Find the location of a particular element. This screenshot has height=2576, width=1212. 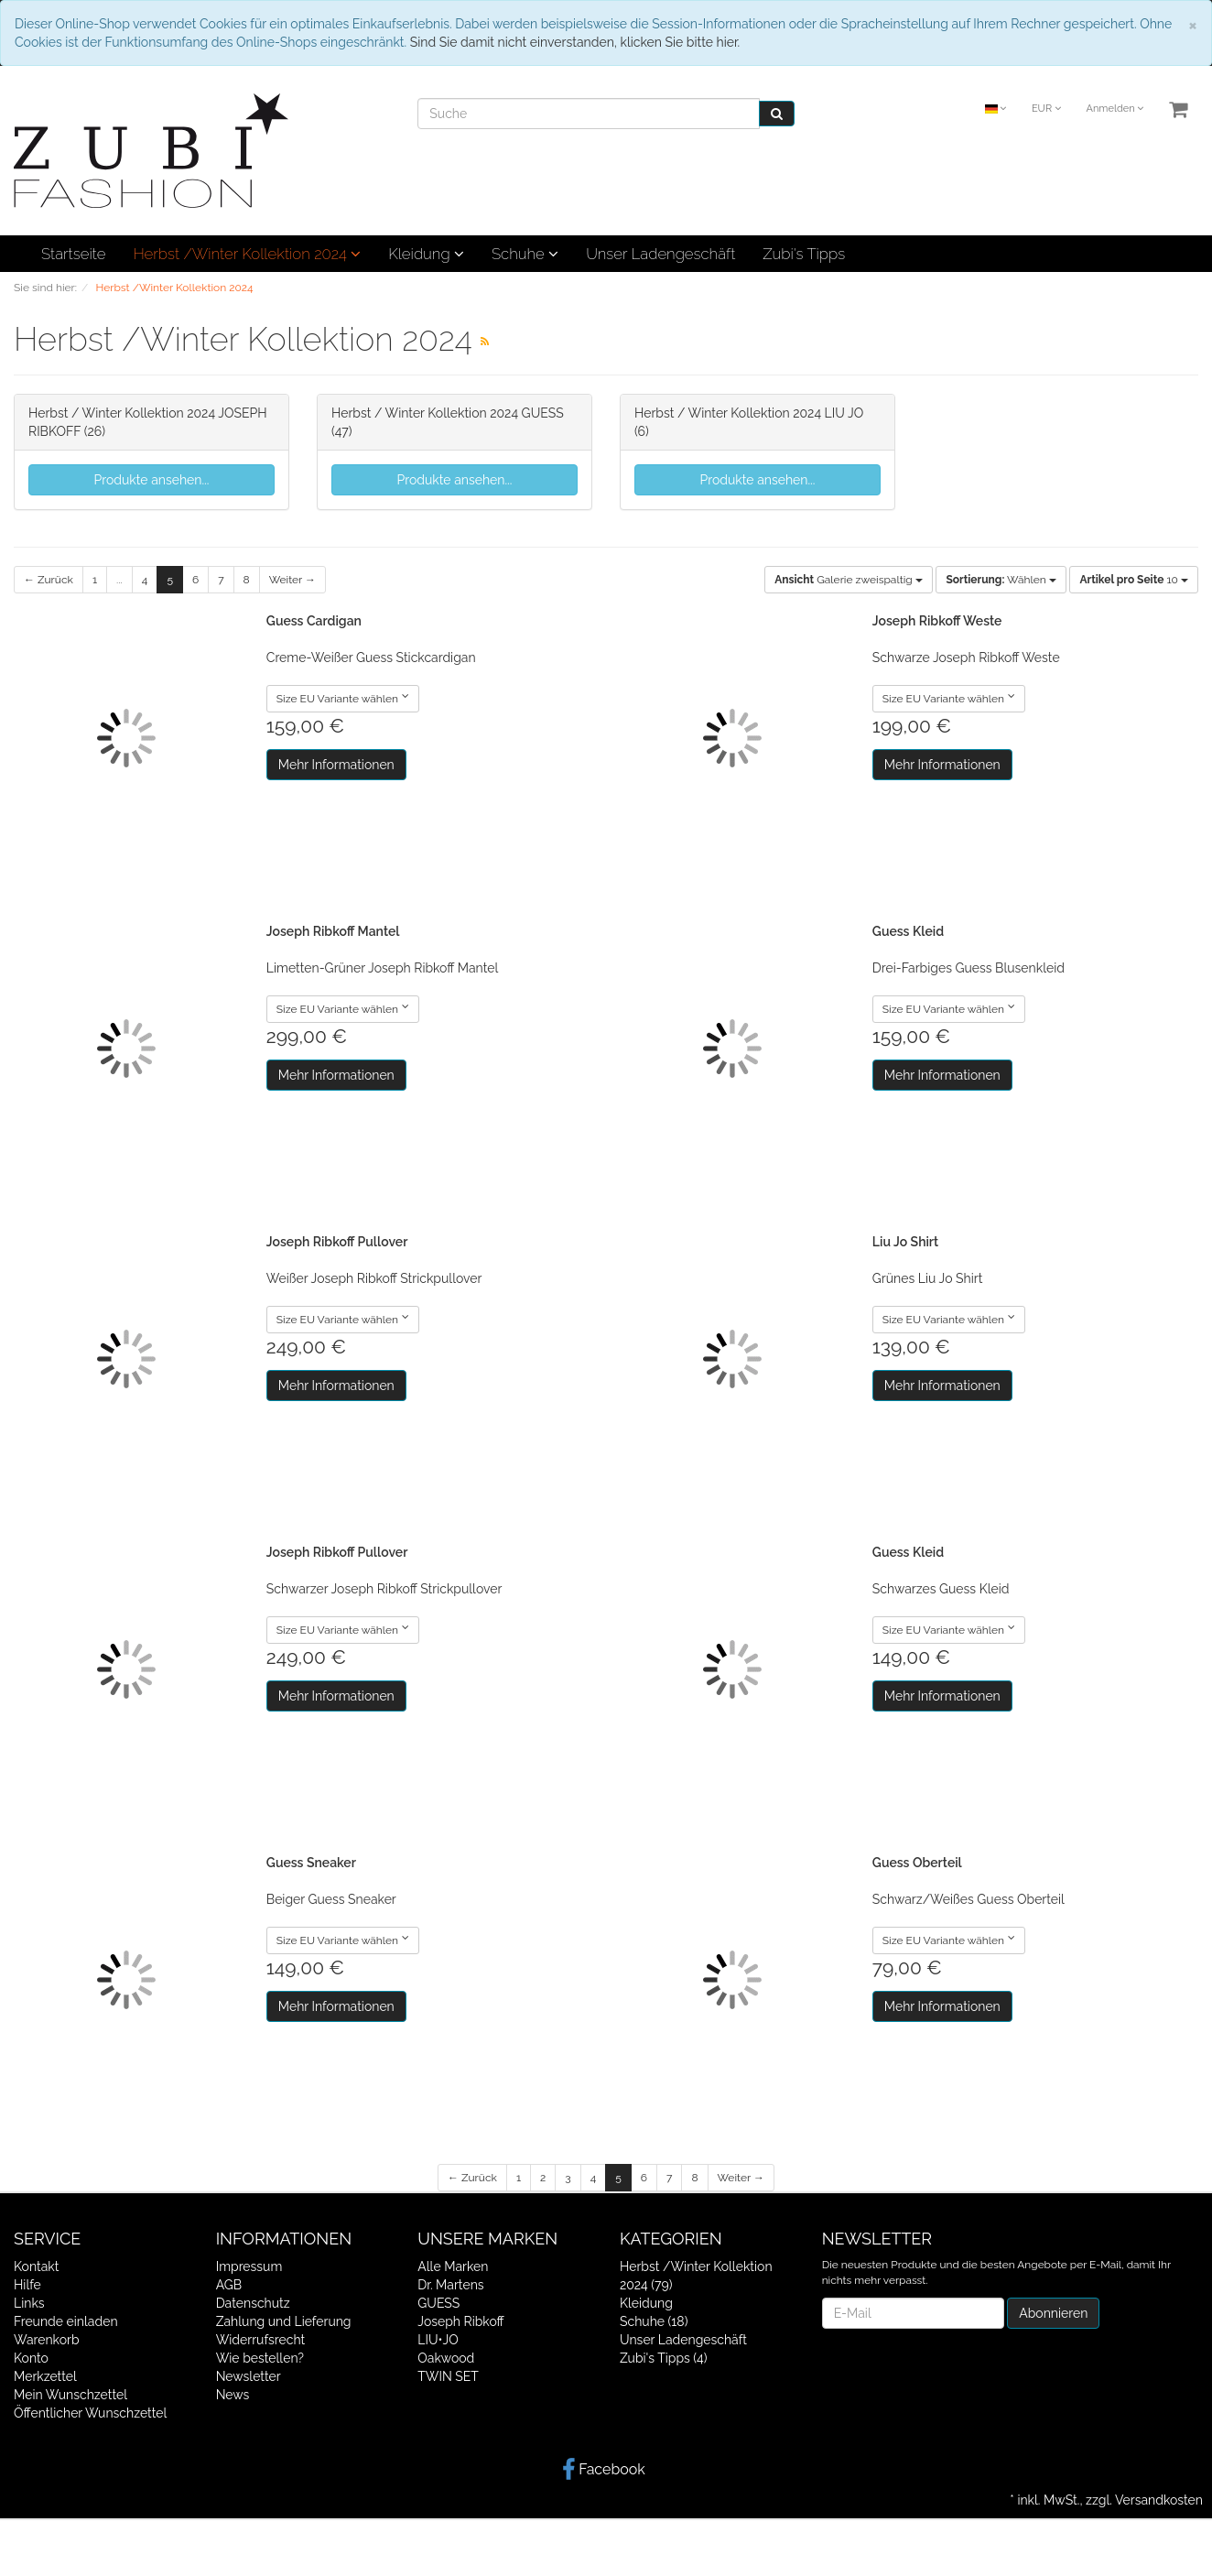

Schuhe (18) is located at coordinates (653, 2321).